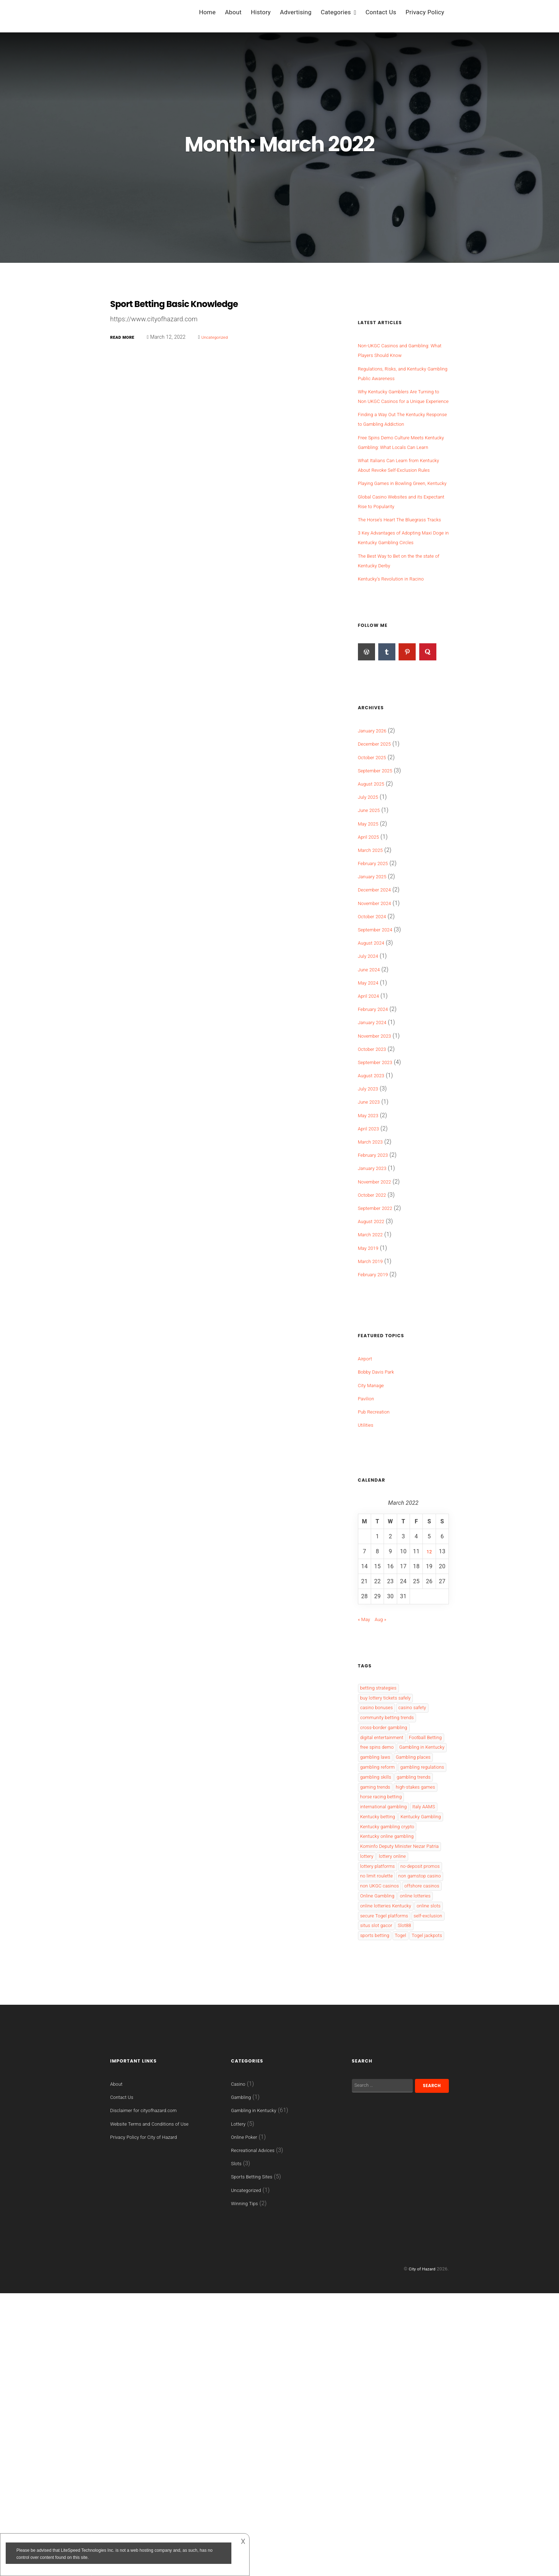  Describe the element at coordinates (380, 2083) in the screenshot. I see `no limit roulette [no limit roulette (1 item)]` at that location.